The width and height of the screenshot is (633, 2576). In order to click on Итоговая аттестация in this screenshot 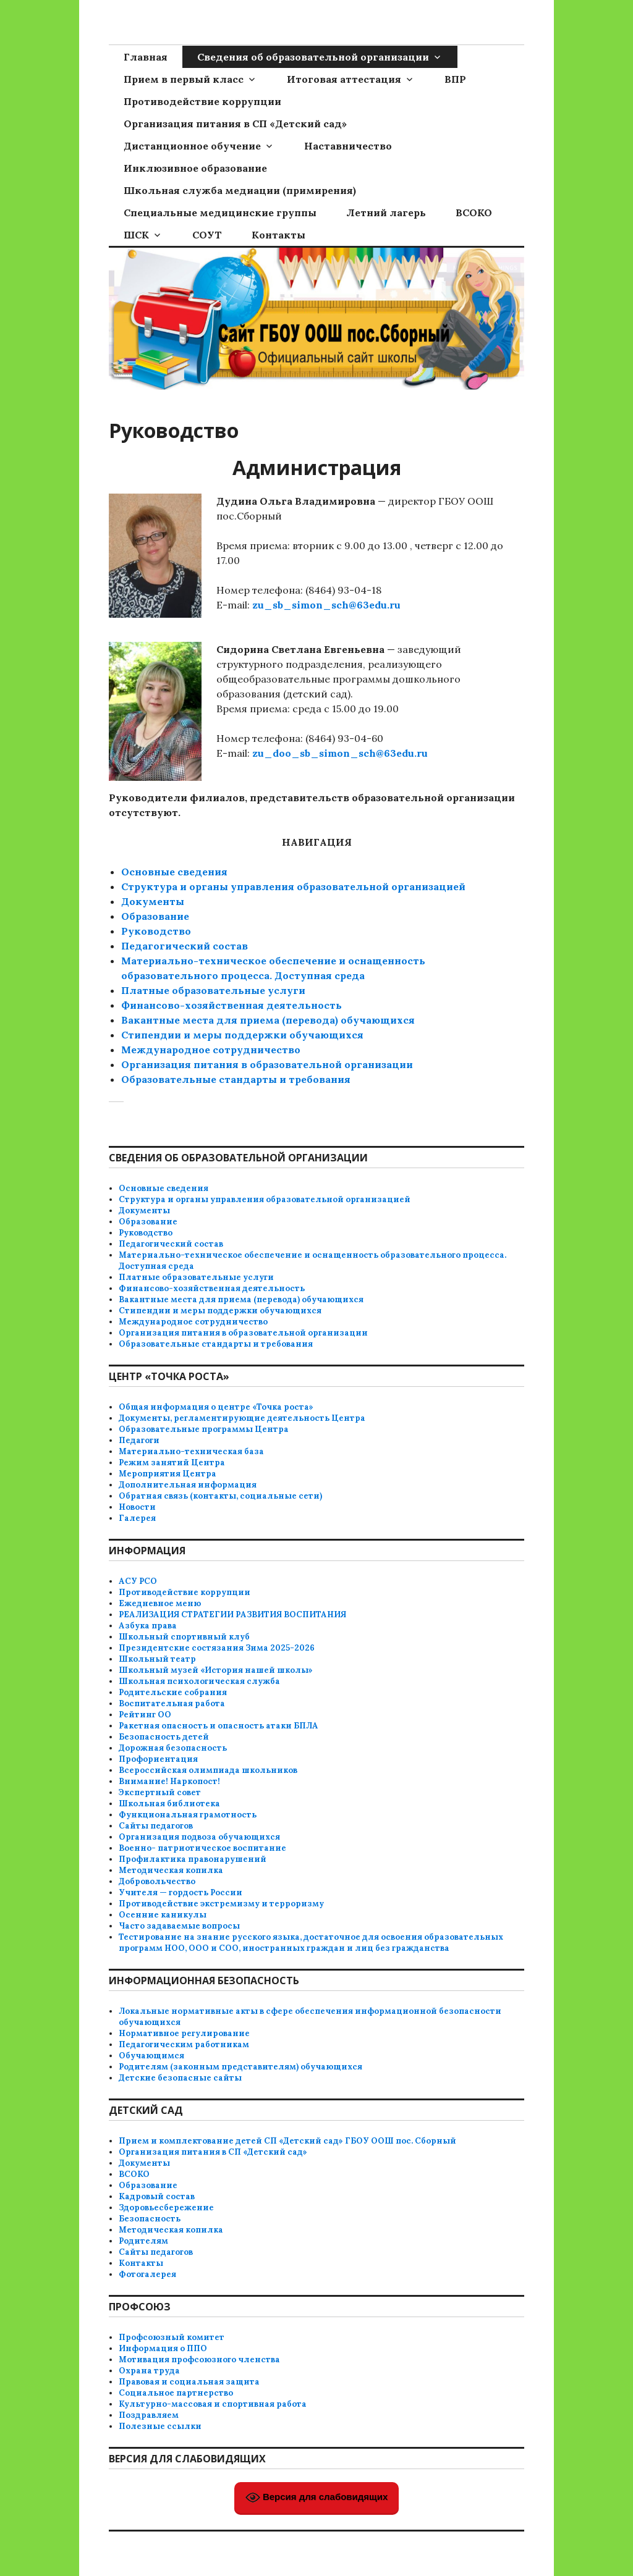, I will do `click(344, 79)`.